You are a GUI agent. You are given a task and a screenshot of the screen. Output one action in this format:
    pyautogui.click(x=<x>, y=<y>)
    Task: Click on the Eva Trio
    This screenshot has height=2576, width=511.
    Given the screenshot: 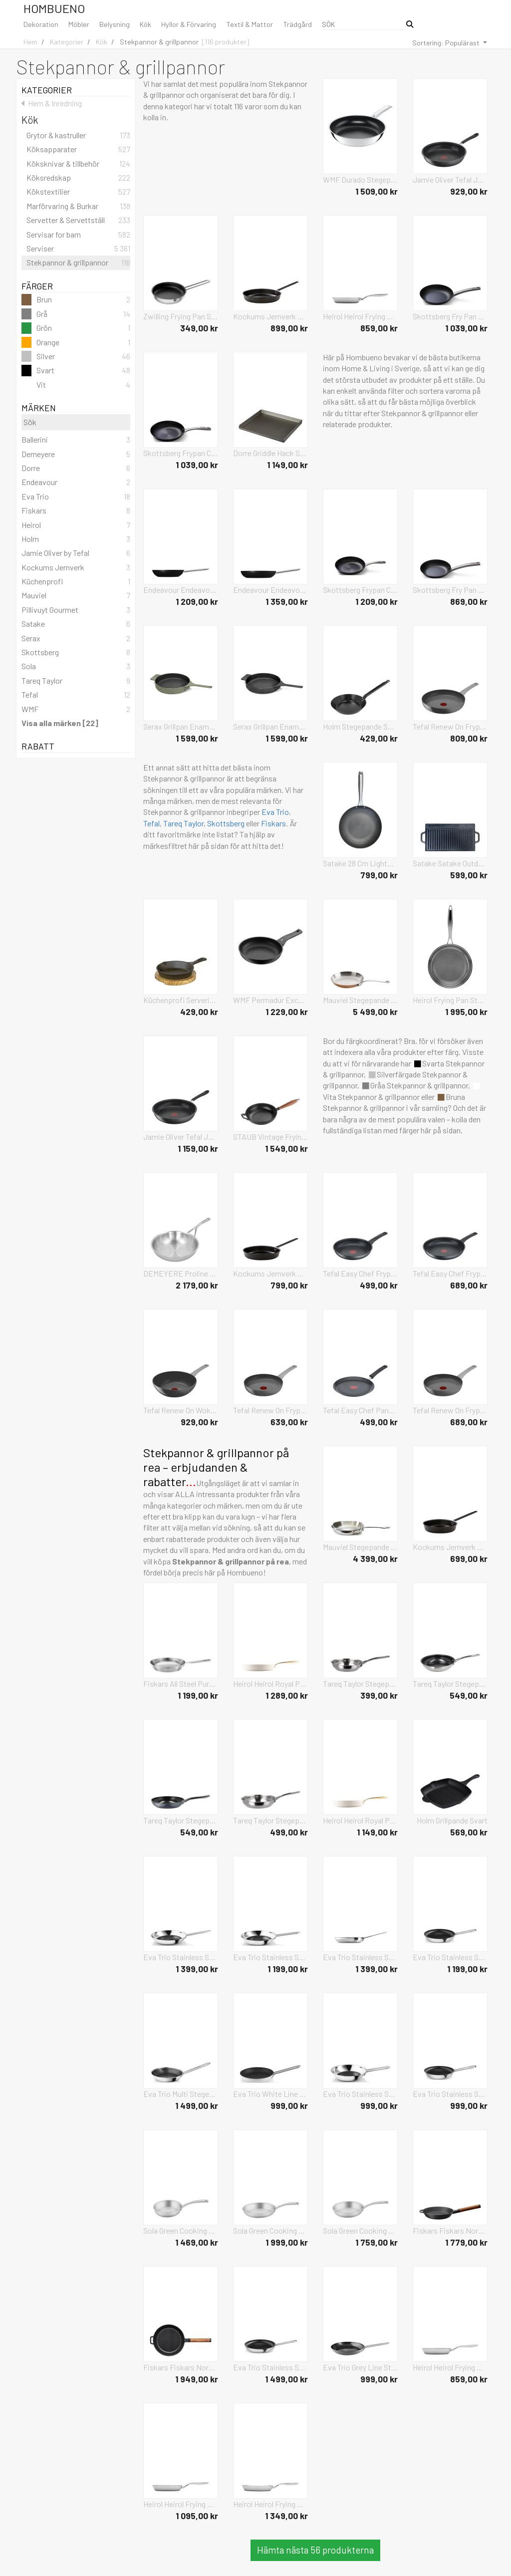 What is the action you would take?
    pyautogui.click(x=275, y=811)
    